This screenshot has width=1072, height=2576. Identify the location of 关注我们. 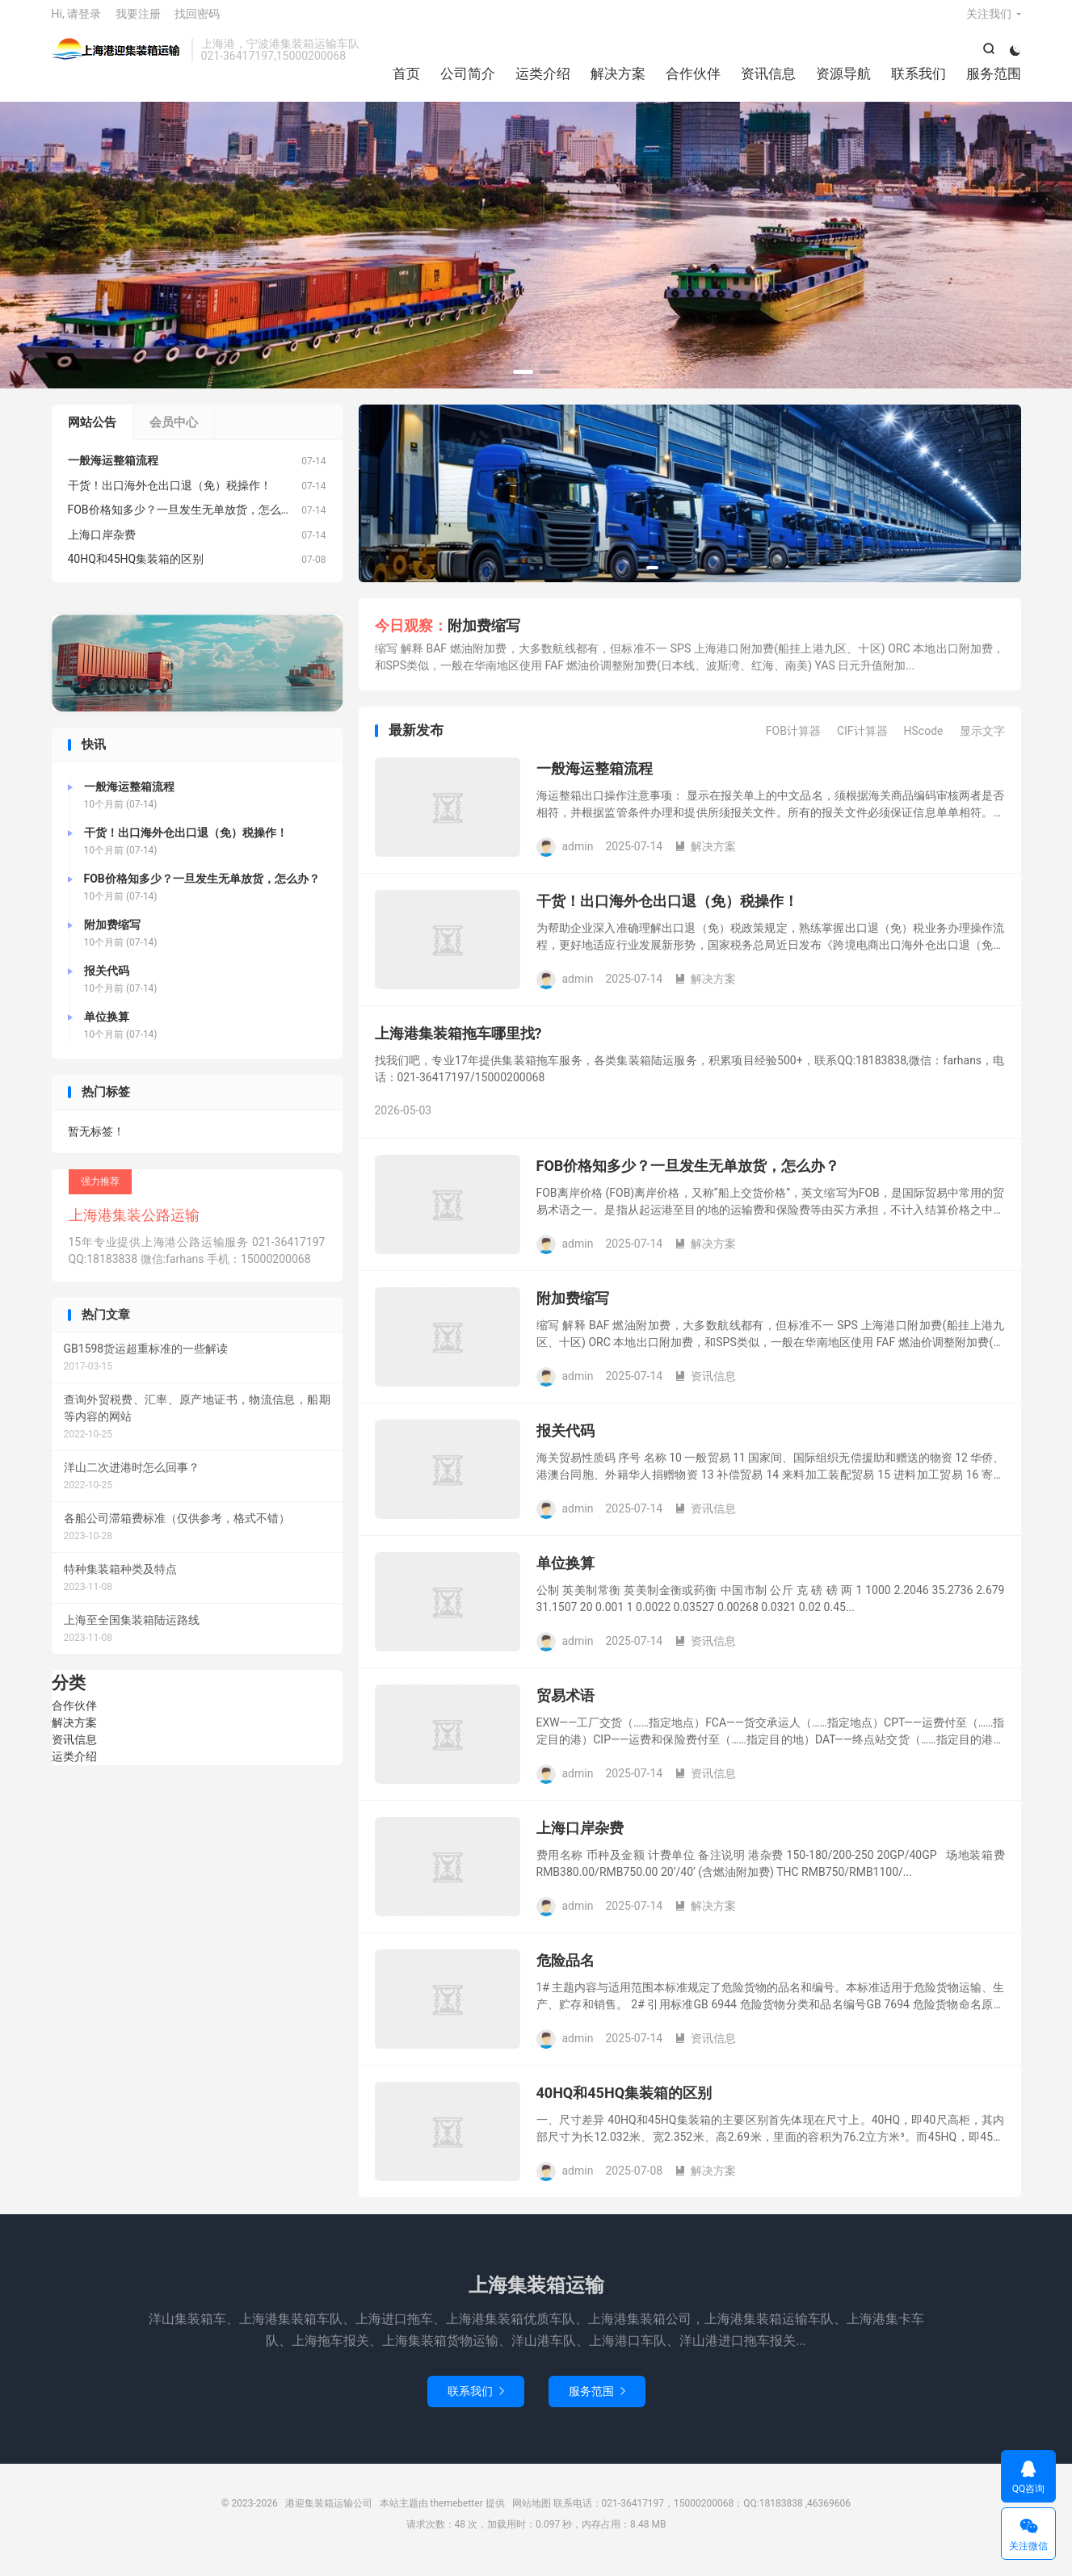
(988, 21).